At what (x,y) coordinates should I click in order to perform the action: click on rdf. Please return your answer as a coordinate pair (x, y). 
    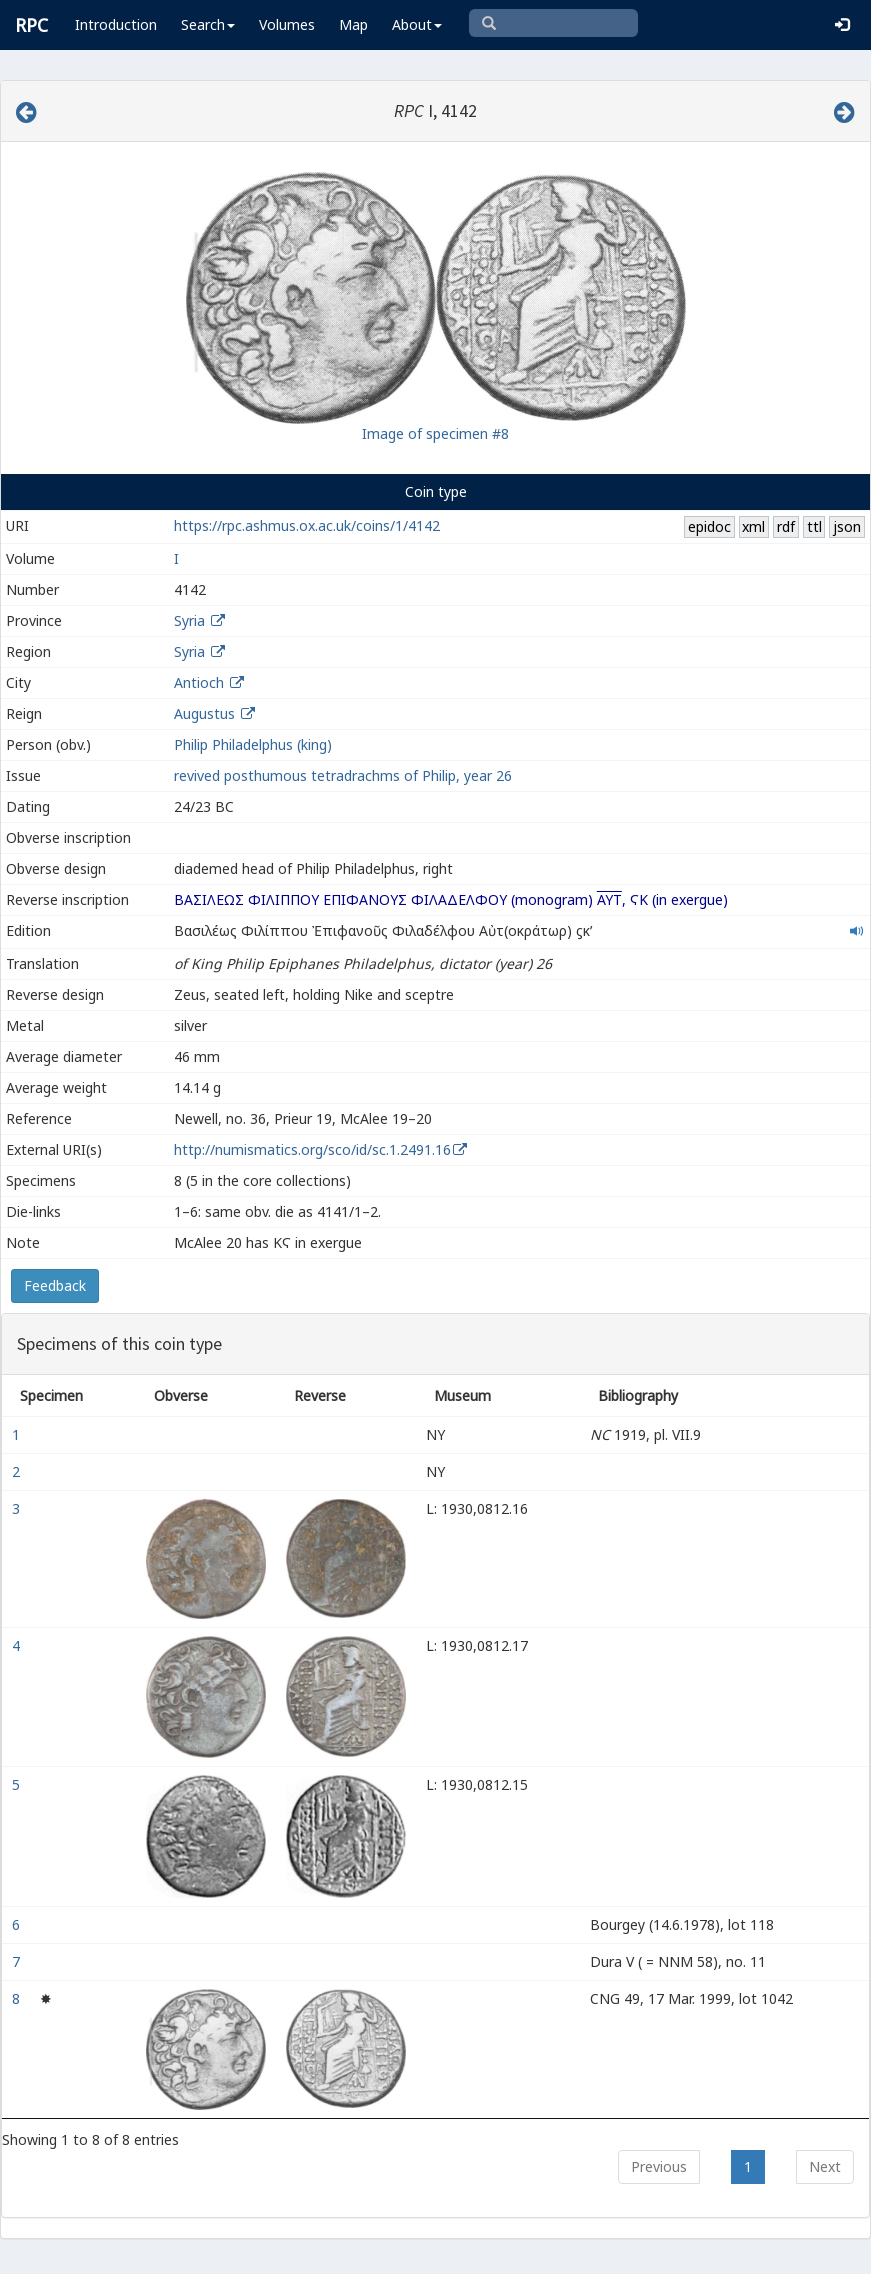
    Looking at the image, I should click on (786, 526).